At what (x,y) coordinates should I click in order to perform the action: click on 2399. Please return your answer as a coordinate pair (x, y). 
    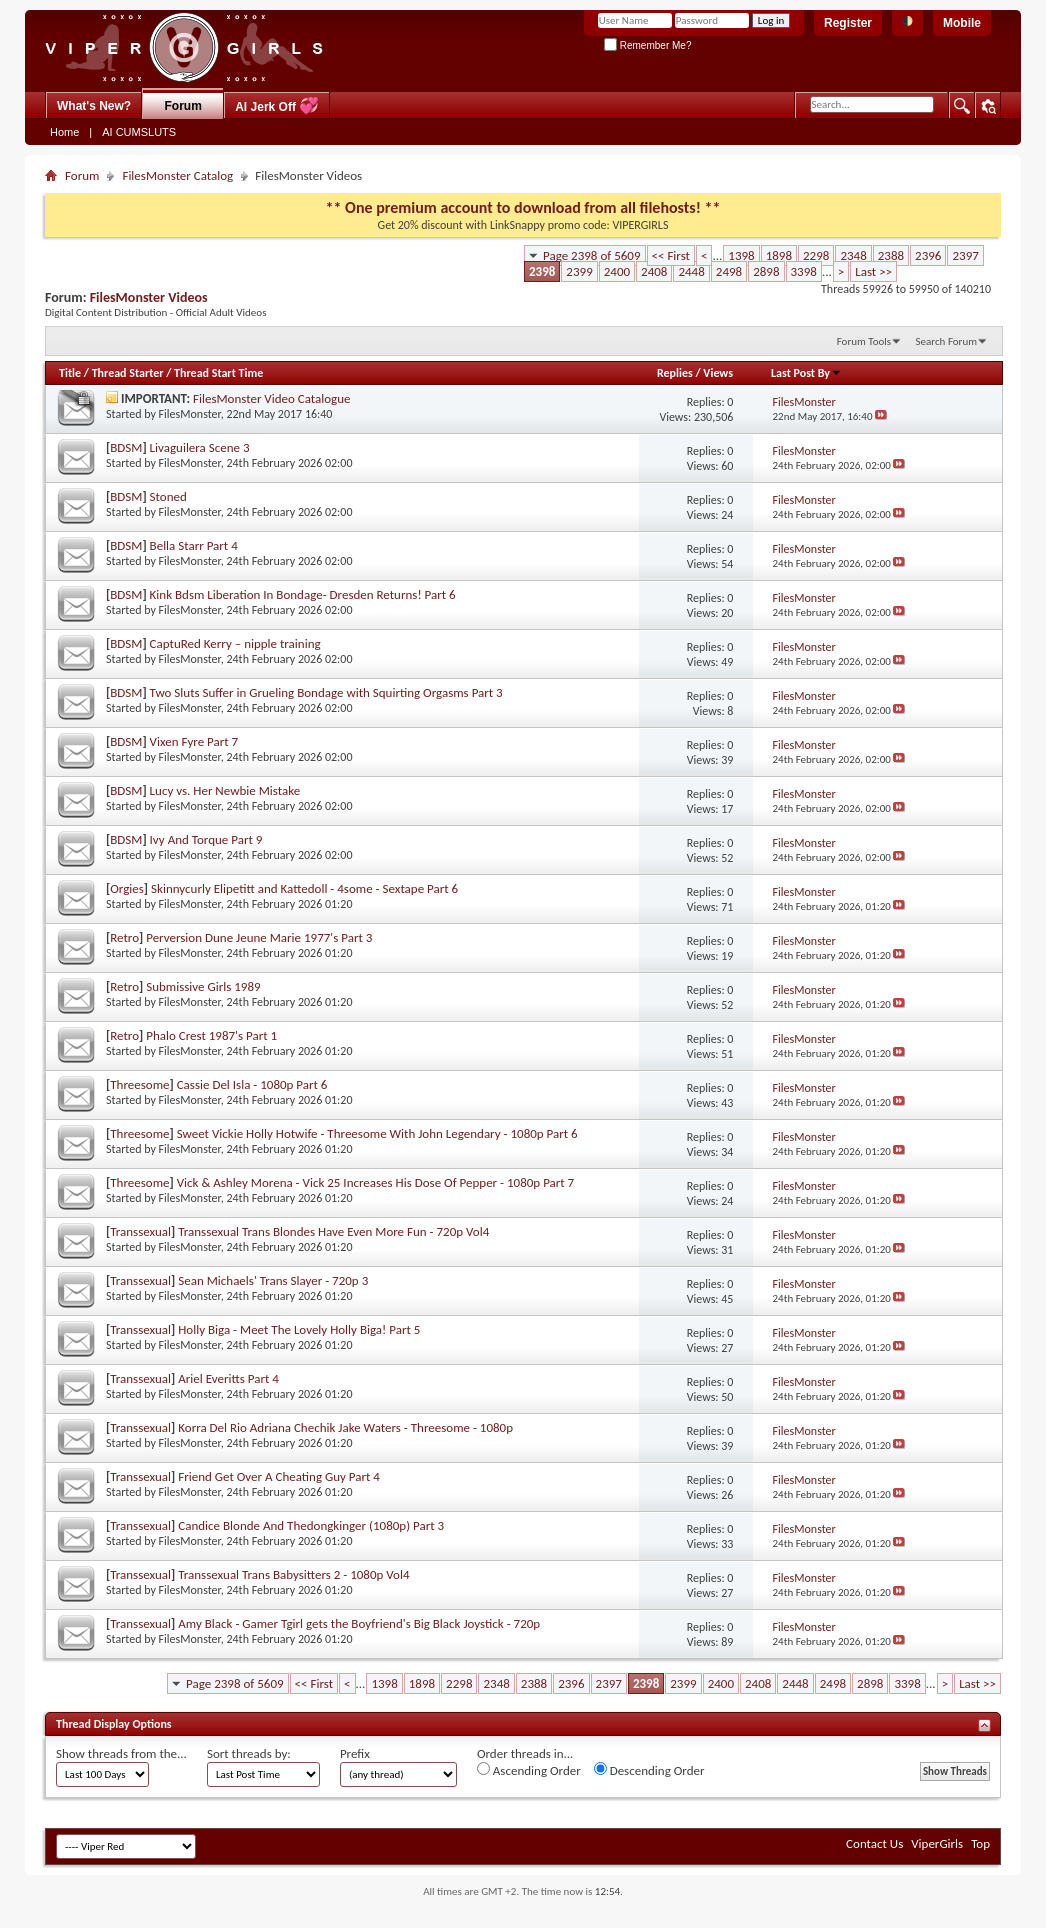
    Looking at the image, I should click on (579, 271).